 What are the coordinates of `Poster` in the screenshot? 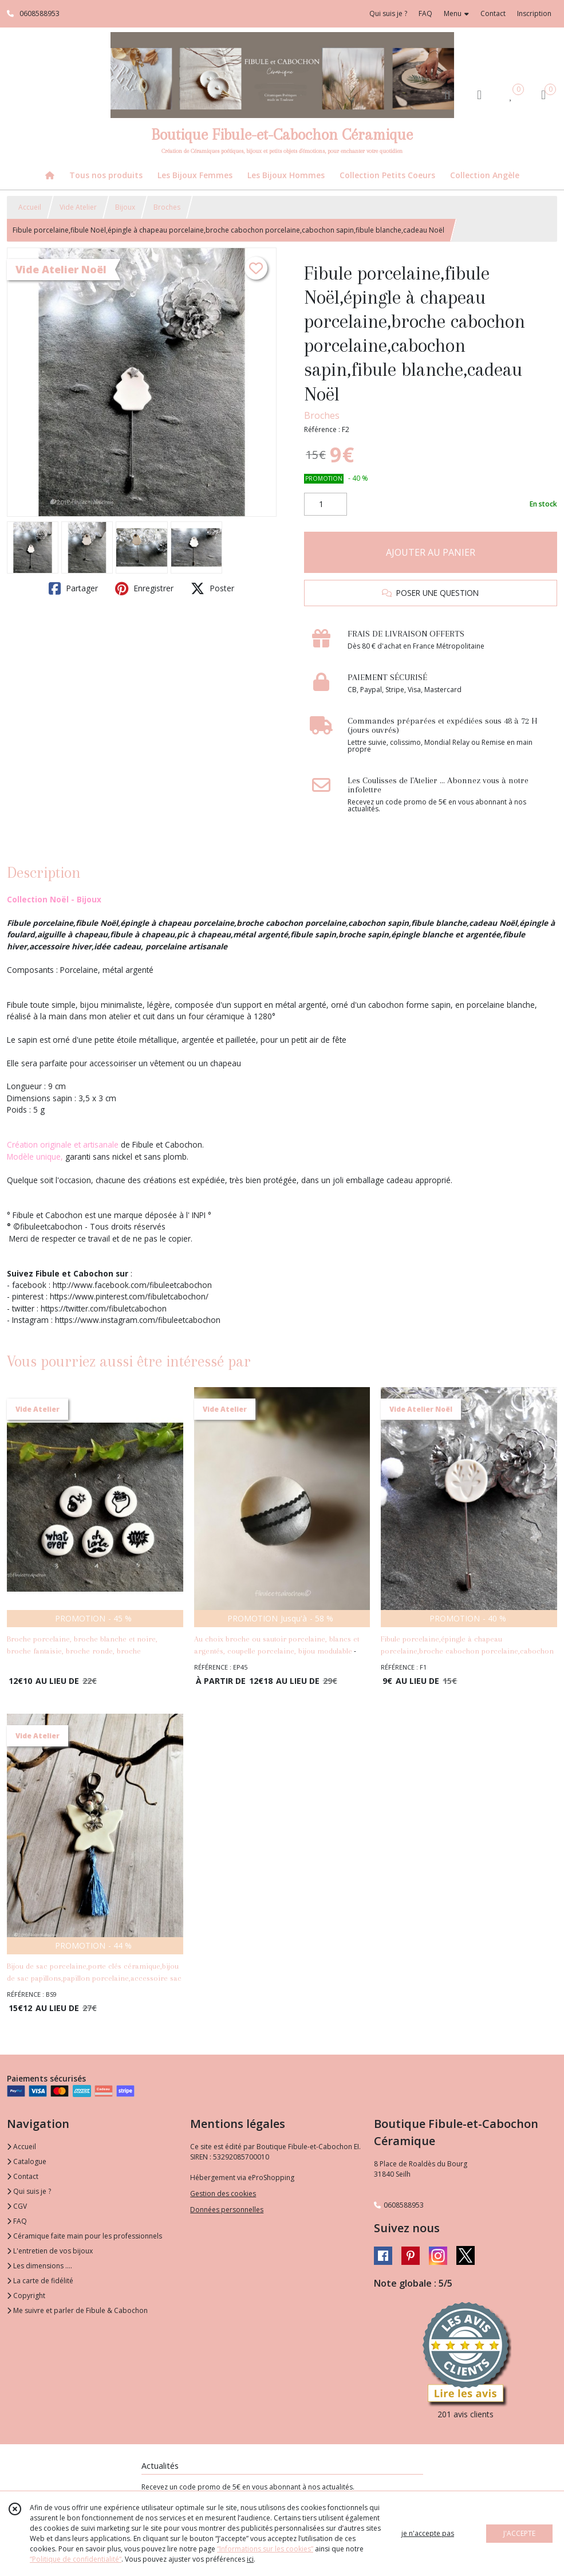 It's located at (212, 588).